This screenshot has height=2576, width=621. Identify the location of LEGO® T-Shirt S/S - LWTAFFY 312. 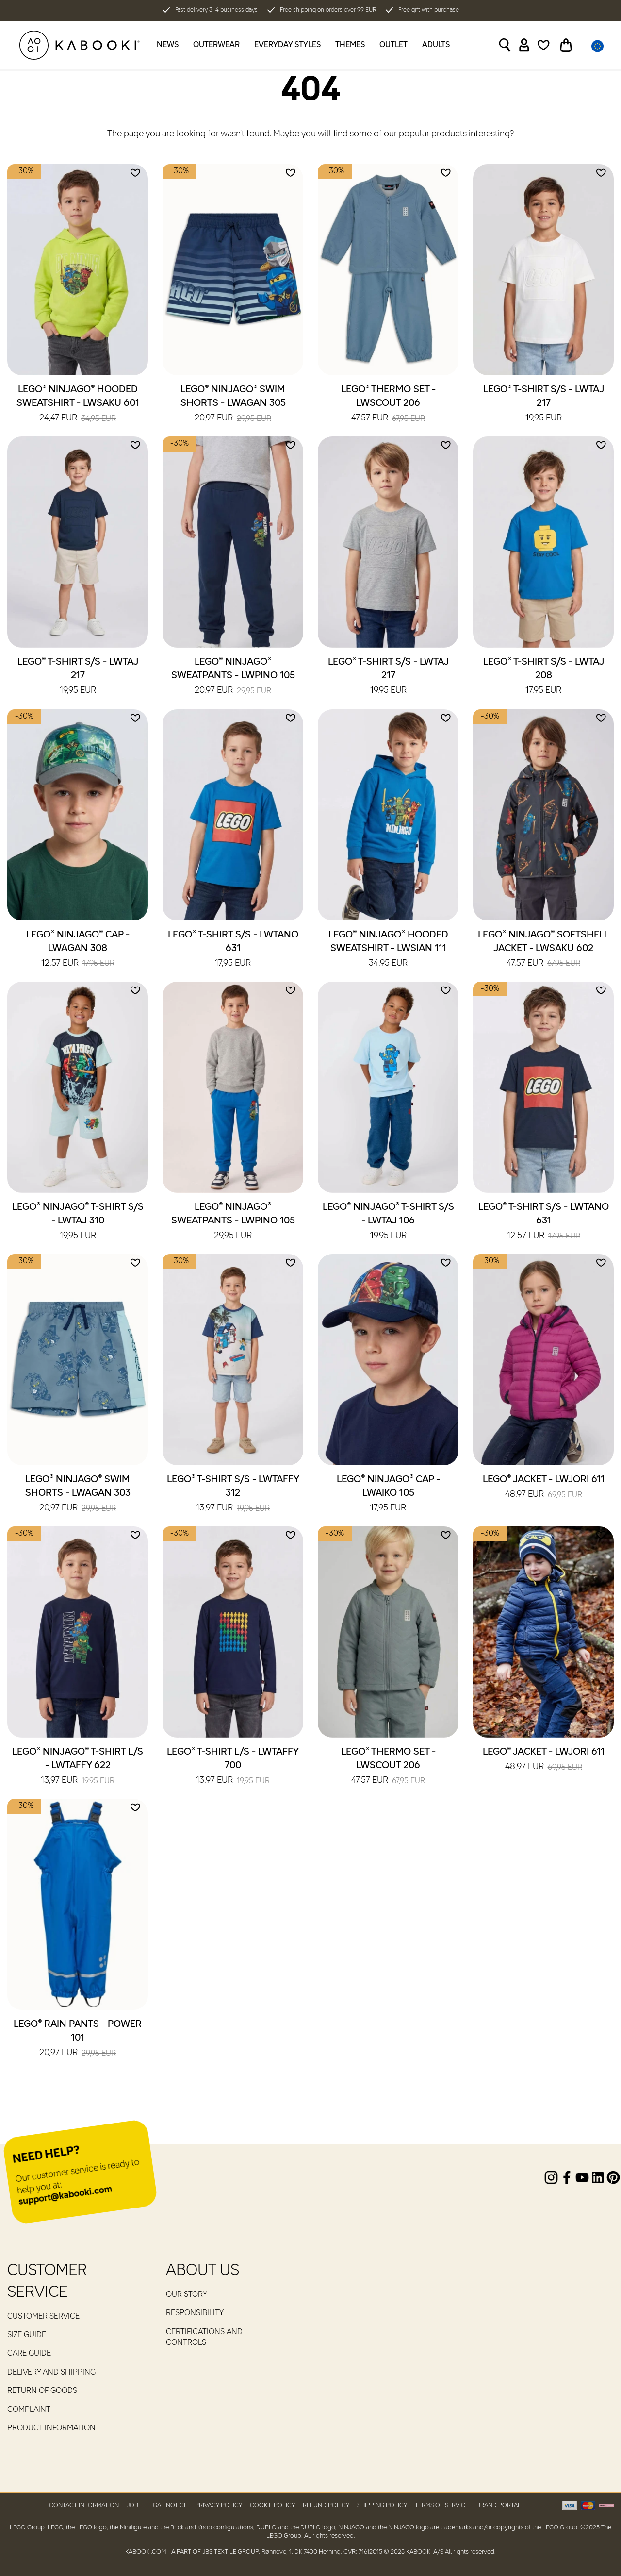
(233, 1494).